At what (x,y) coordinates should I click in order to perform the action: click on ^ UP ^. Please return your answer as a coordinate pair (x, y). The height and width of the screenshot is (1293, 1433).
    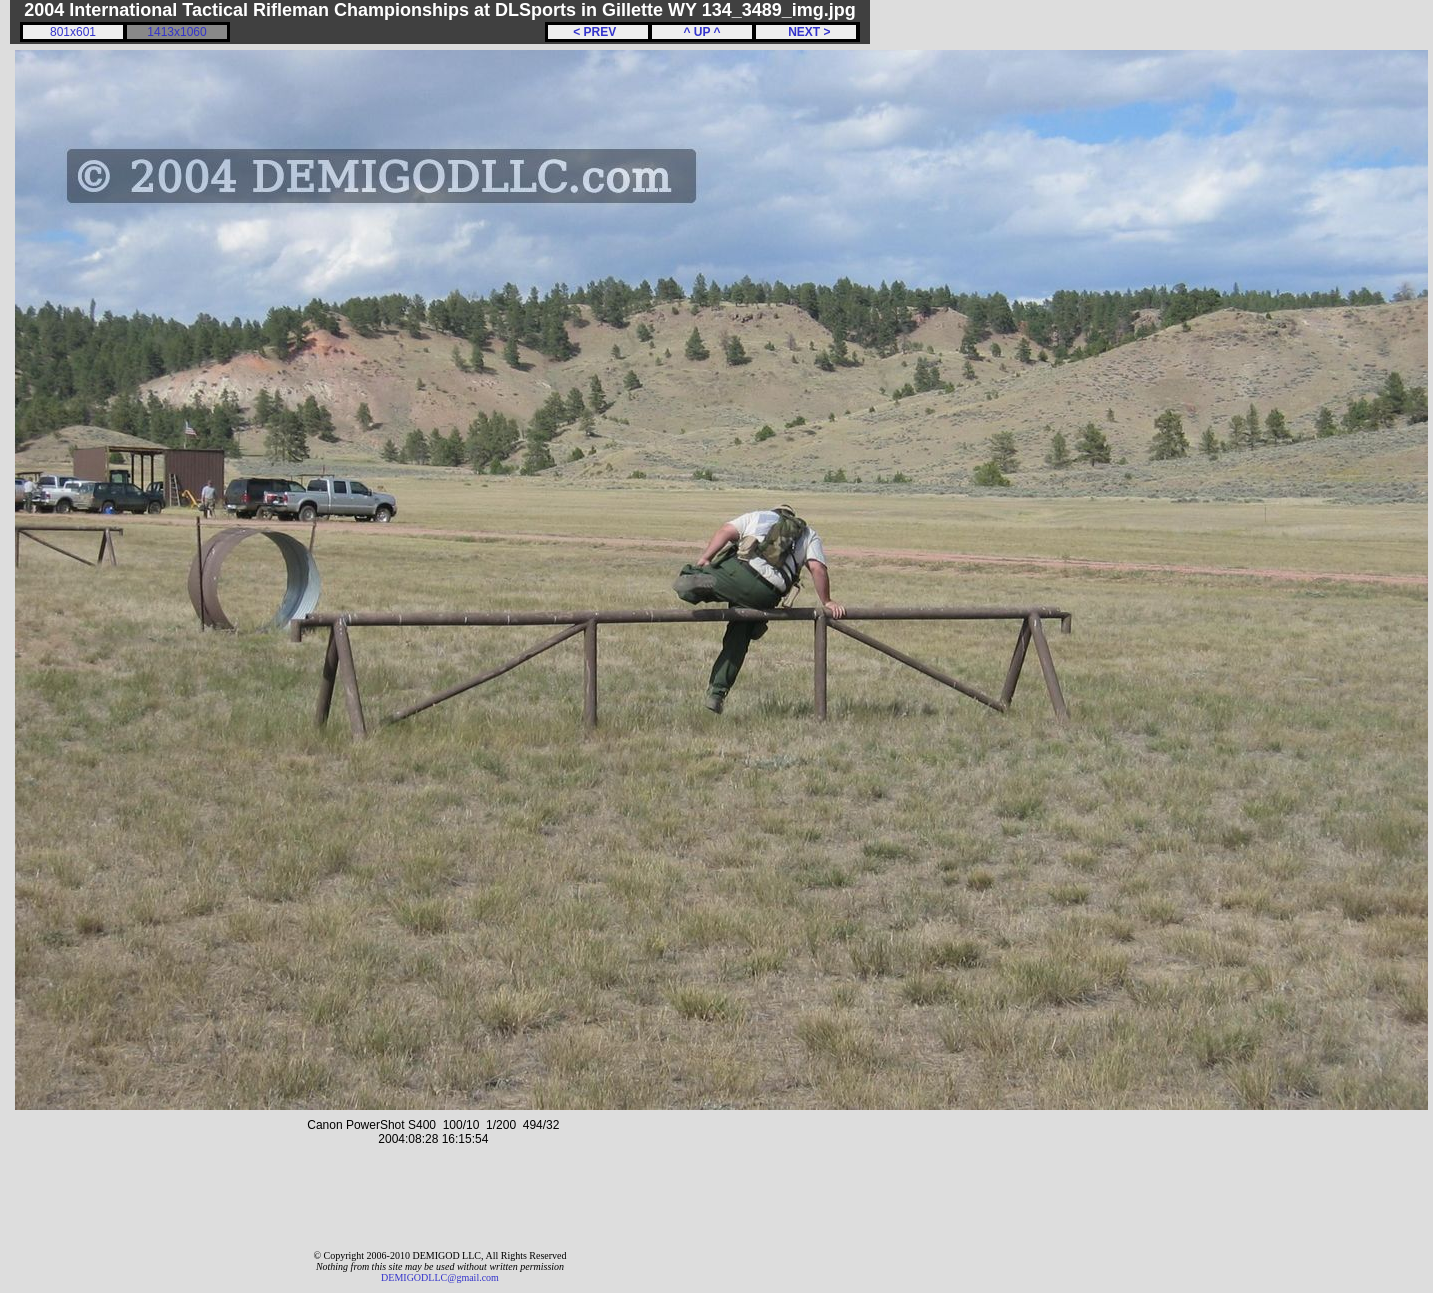
    Looking at the image, I should click on (701, 32).